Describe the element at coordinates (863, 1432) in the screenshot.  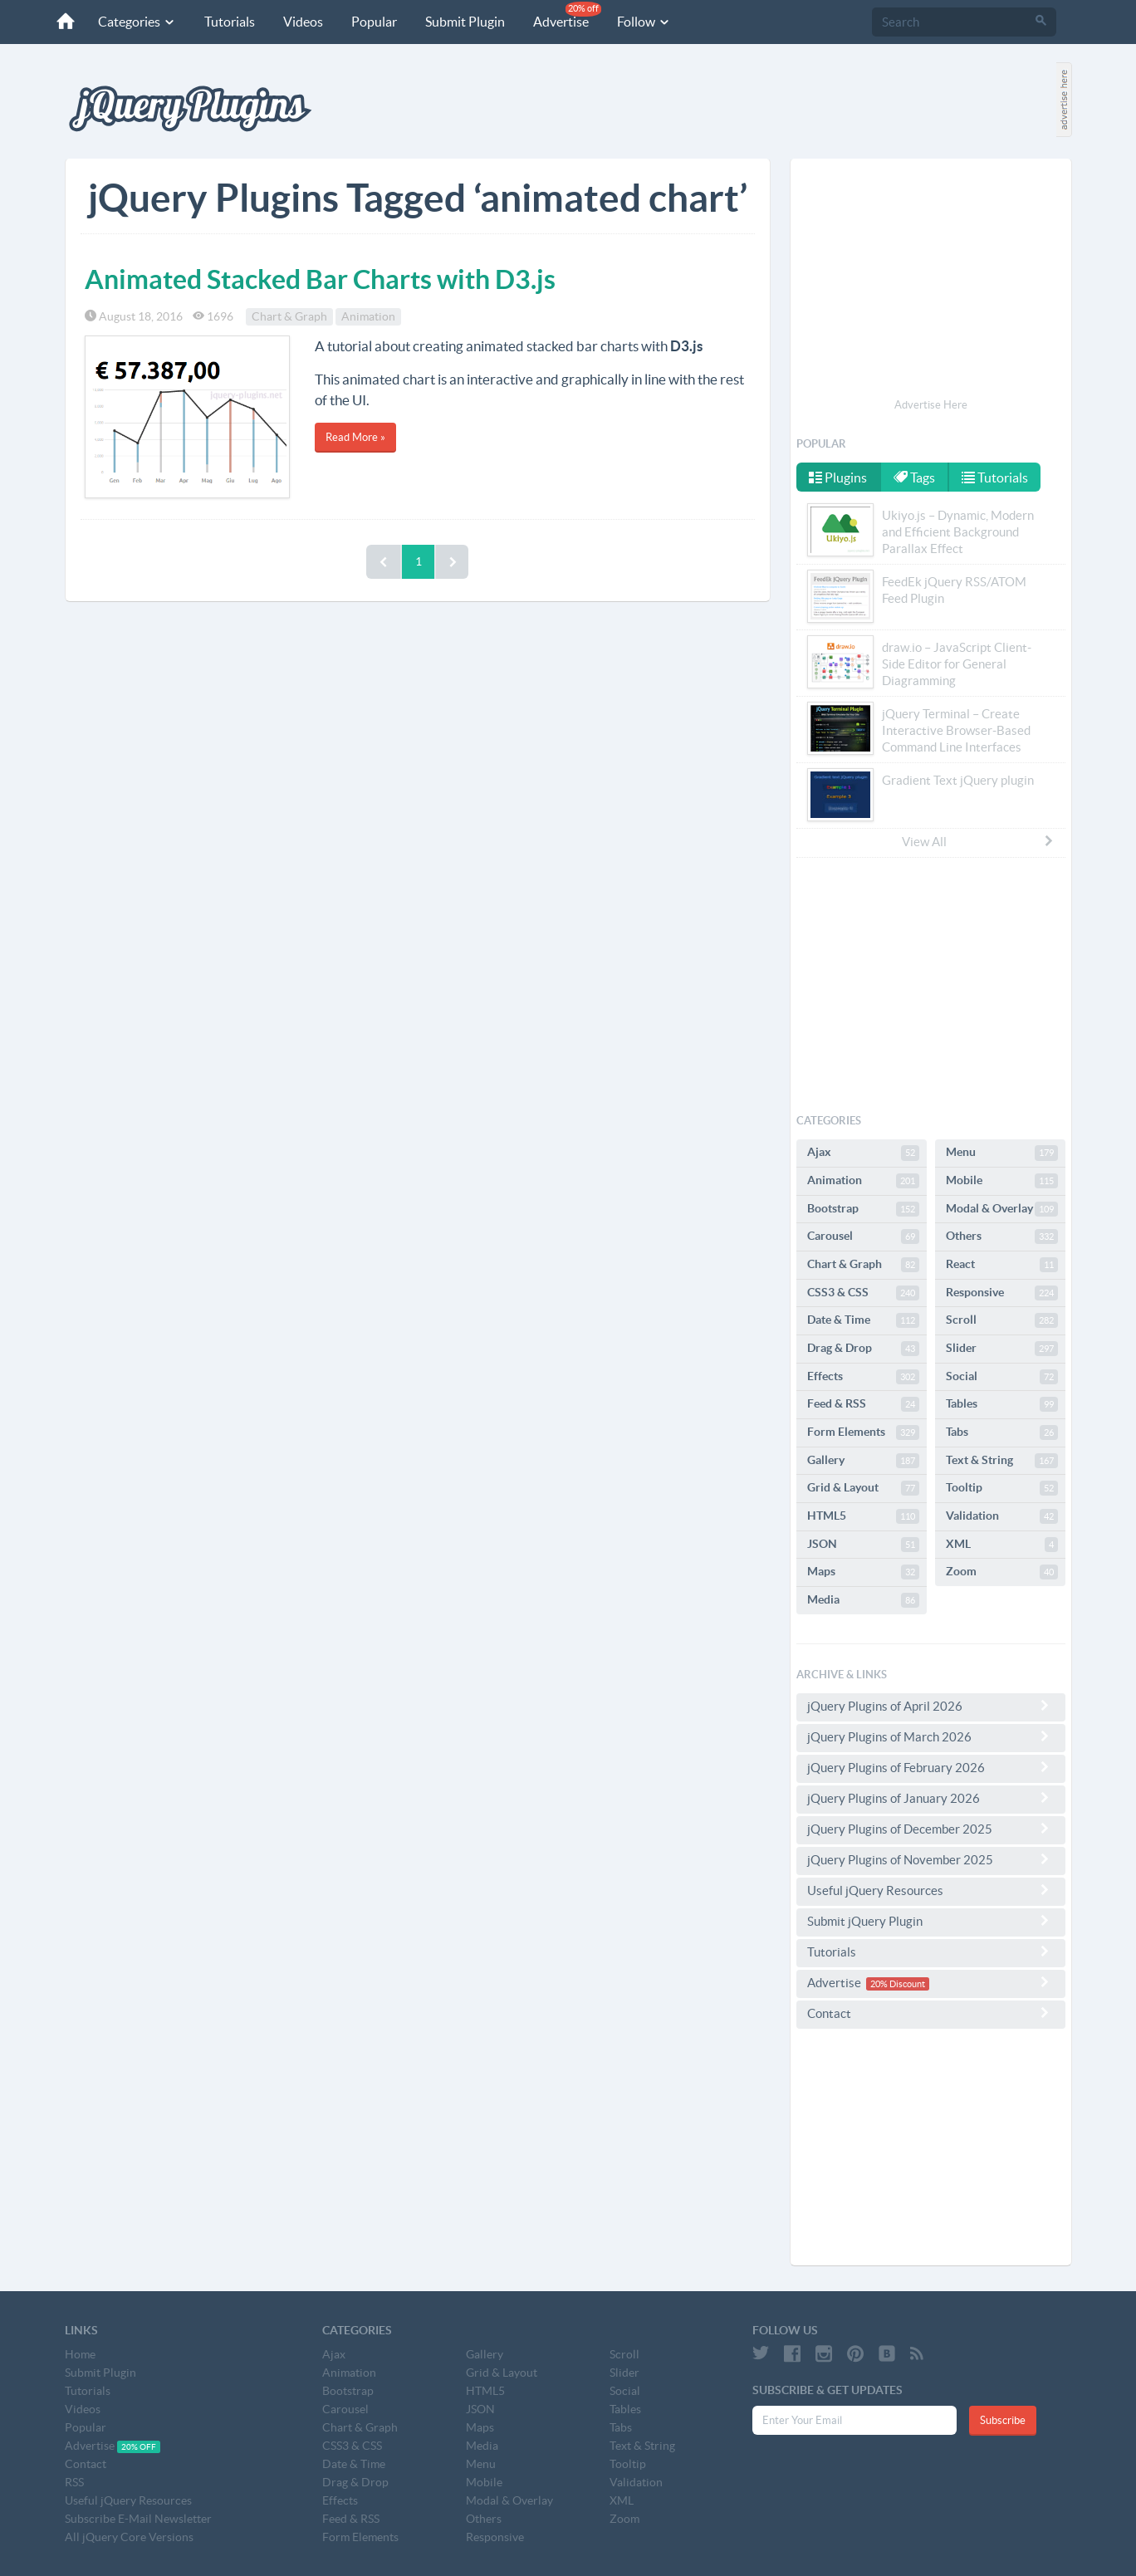
I see `Form Elements` at that location.